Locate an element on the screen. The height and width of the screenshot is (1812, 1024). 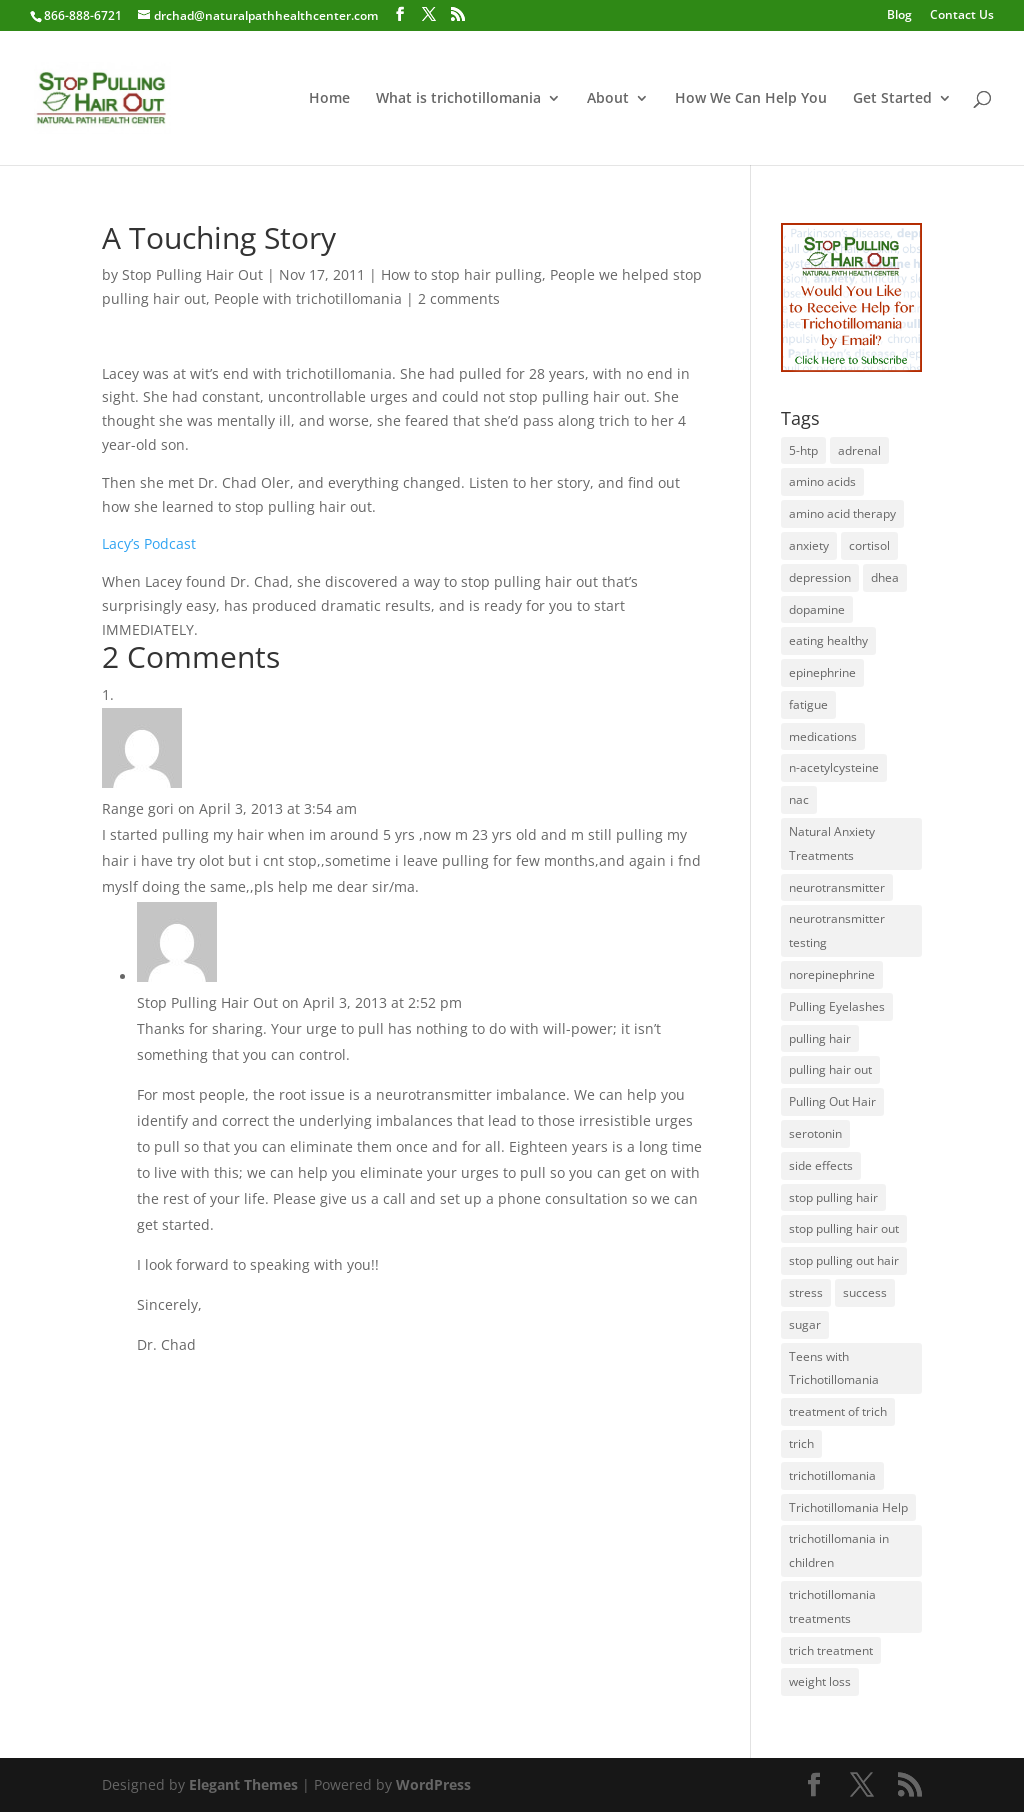
Teens with Trichotillomania [Teens with Trichotillomania (28 items)] is located at coordinates (834, 1368).